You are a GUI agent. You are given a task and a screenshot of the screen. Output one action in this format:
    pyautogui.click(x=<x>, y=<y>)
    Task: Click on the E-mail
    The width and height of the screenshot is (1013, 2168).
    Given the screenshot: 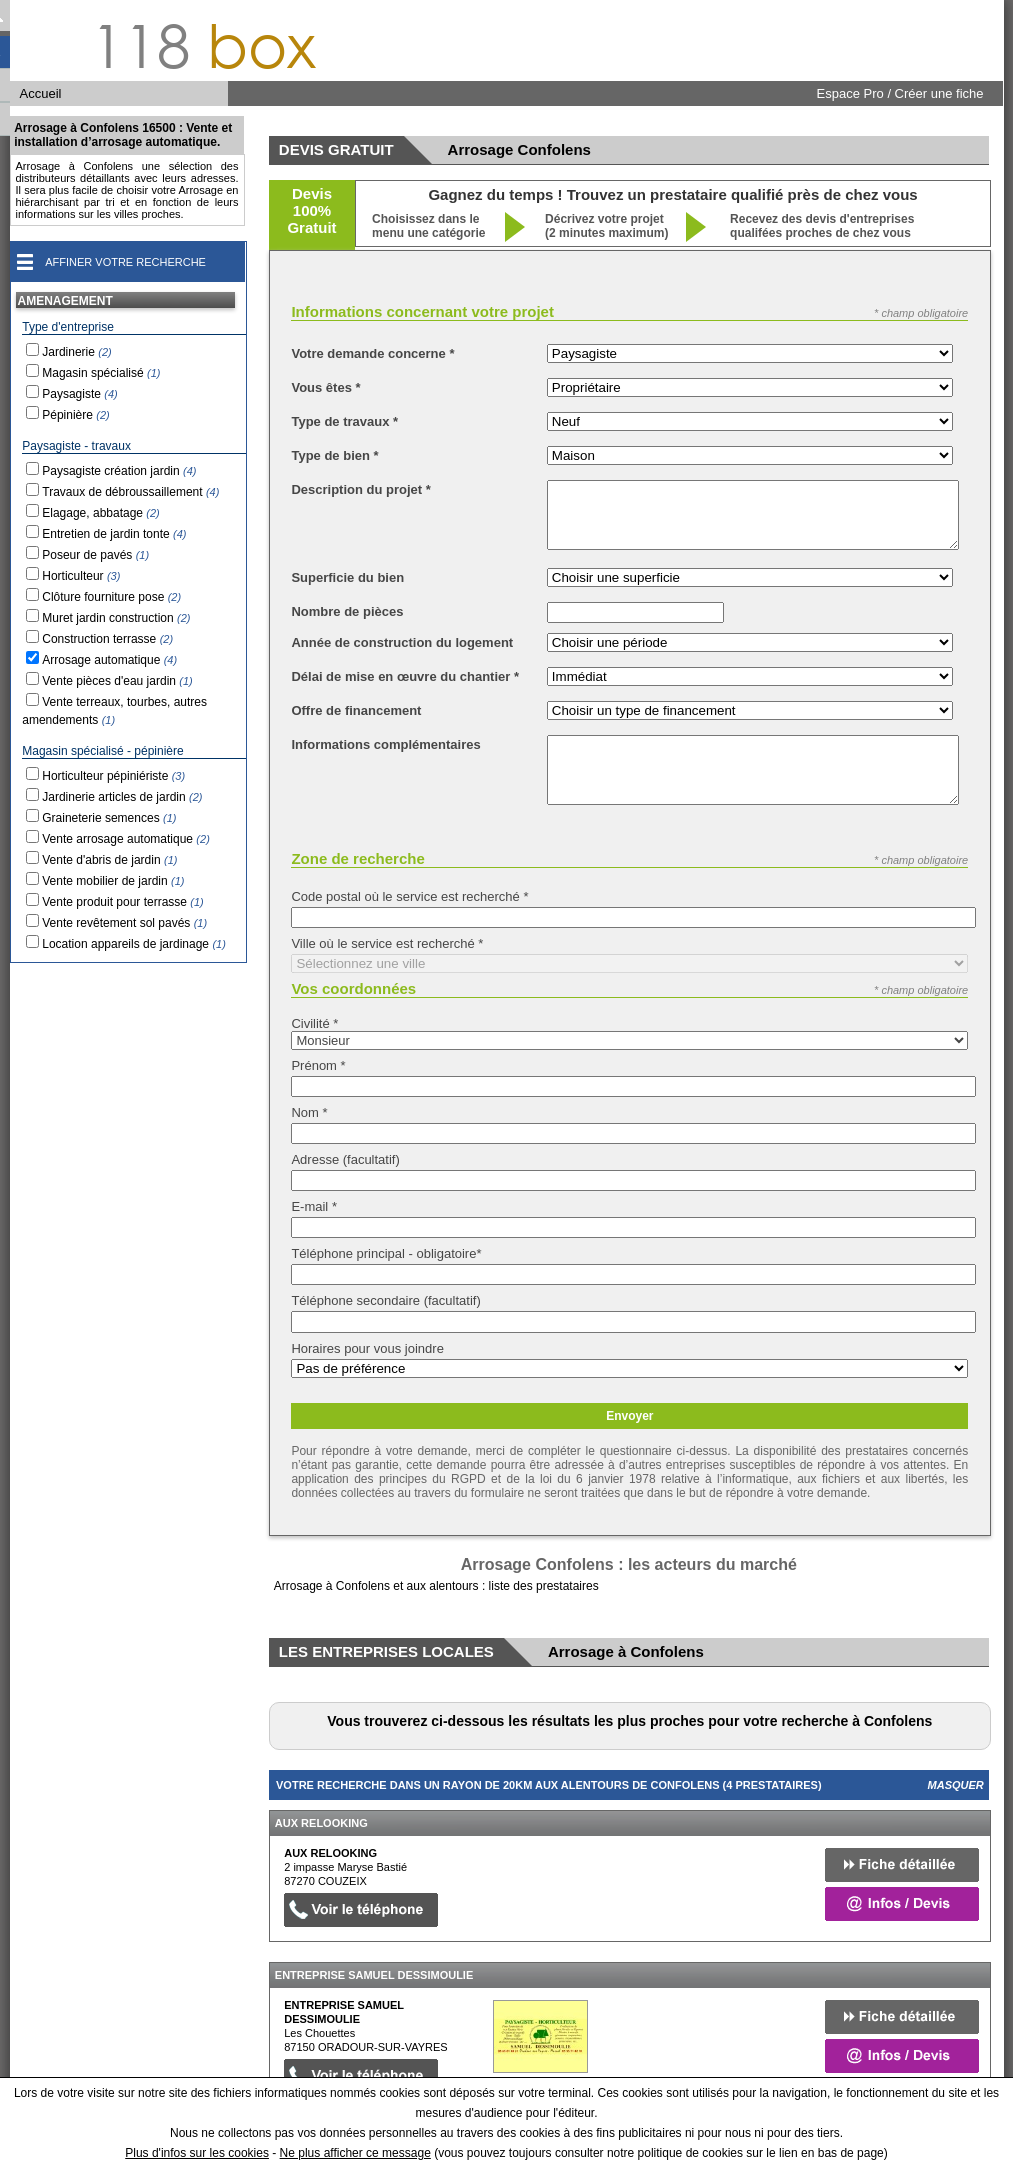 What is the action you would take?
    pyautogui.click(x=314, y=1206)
    